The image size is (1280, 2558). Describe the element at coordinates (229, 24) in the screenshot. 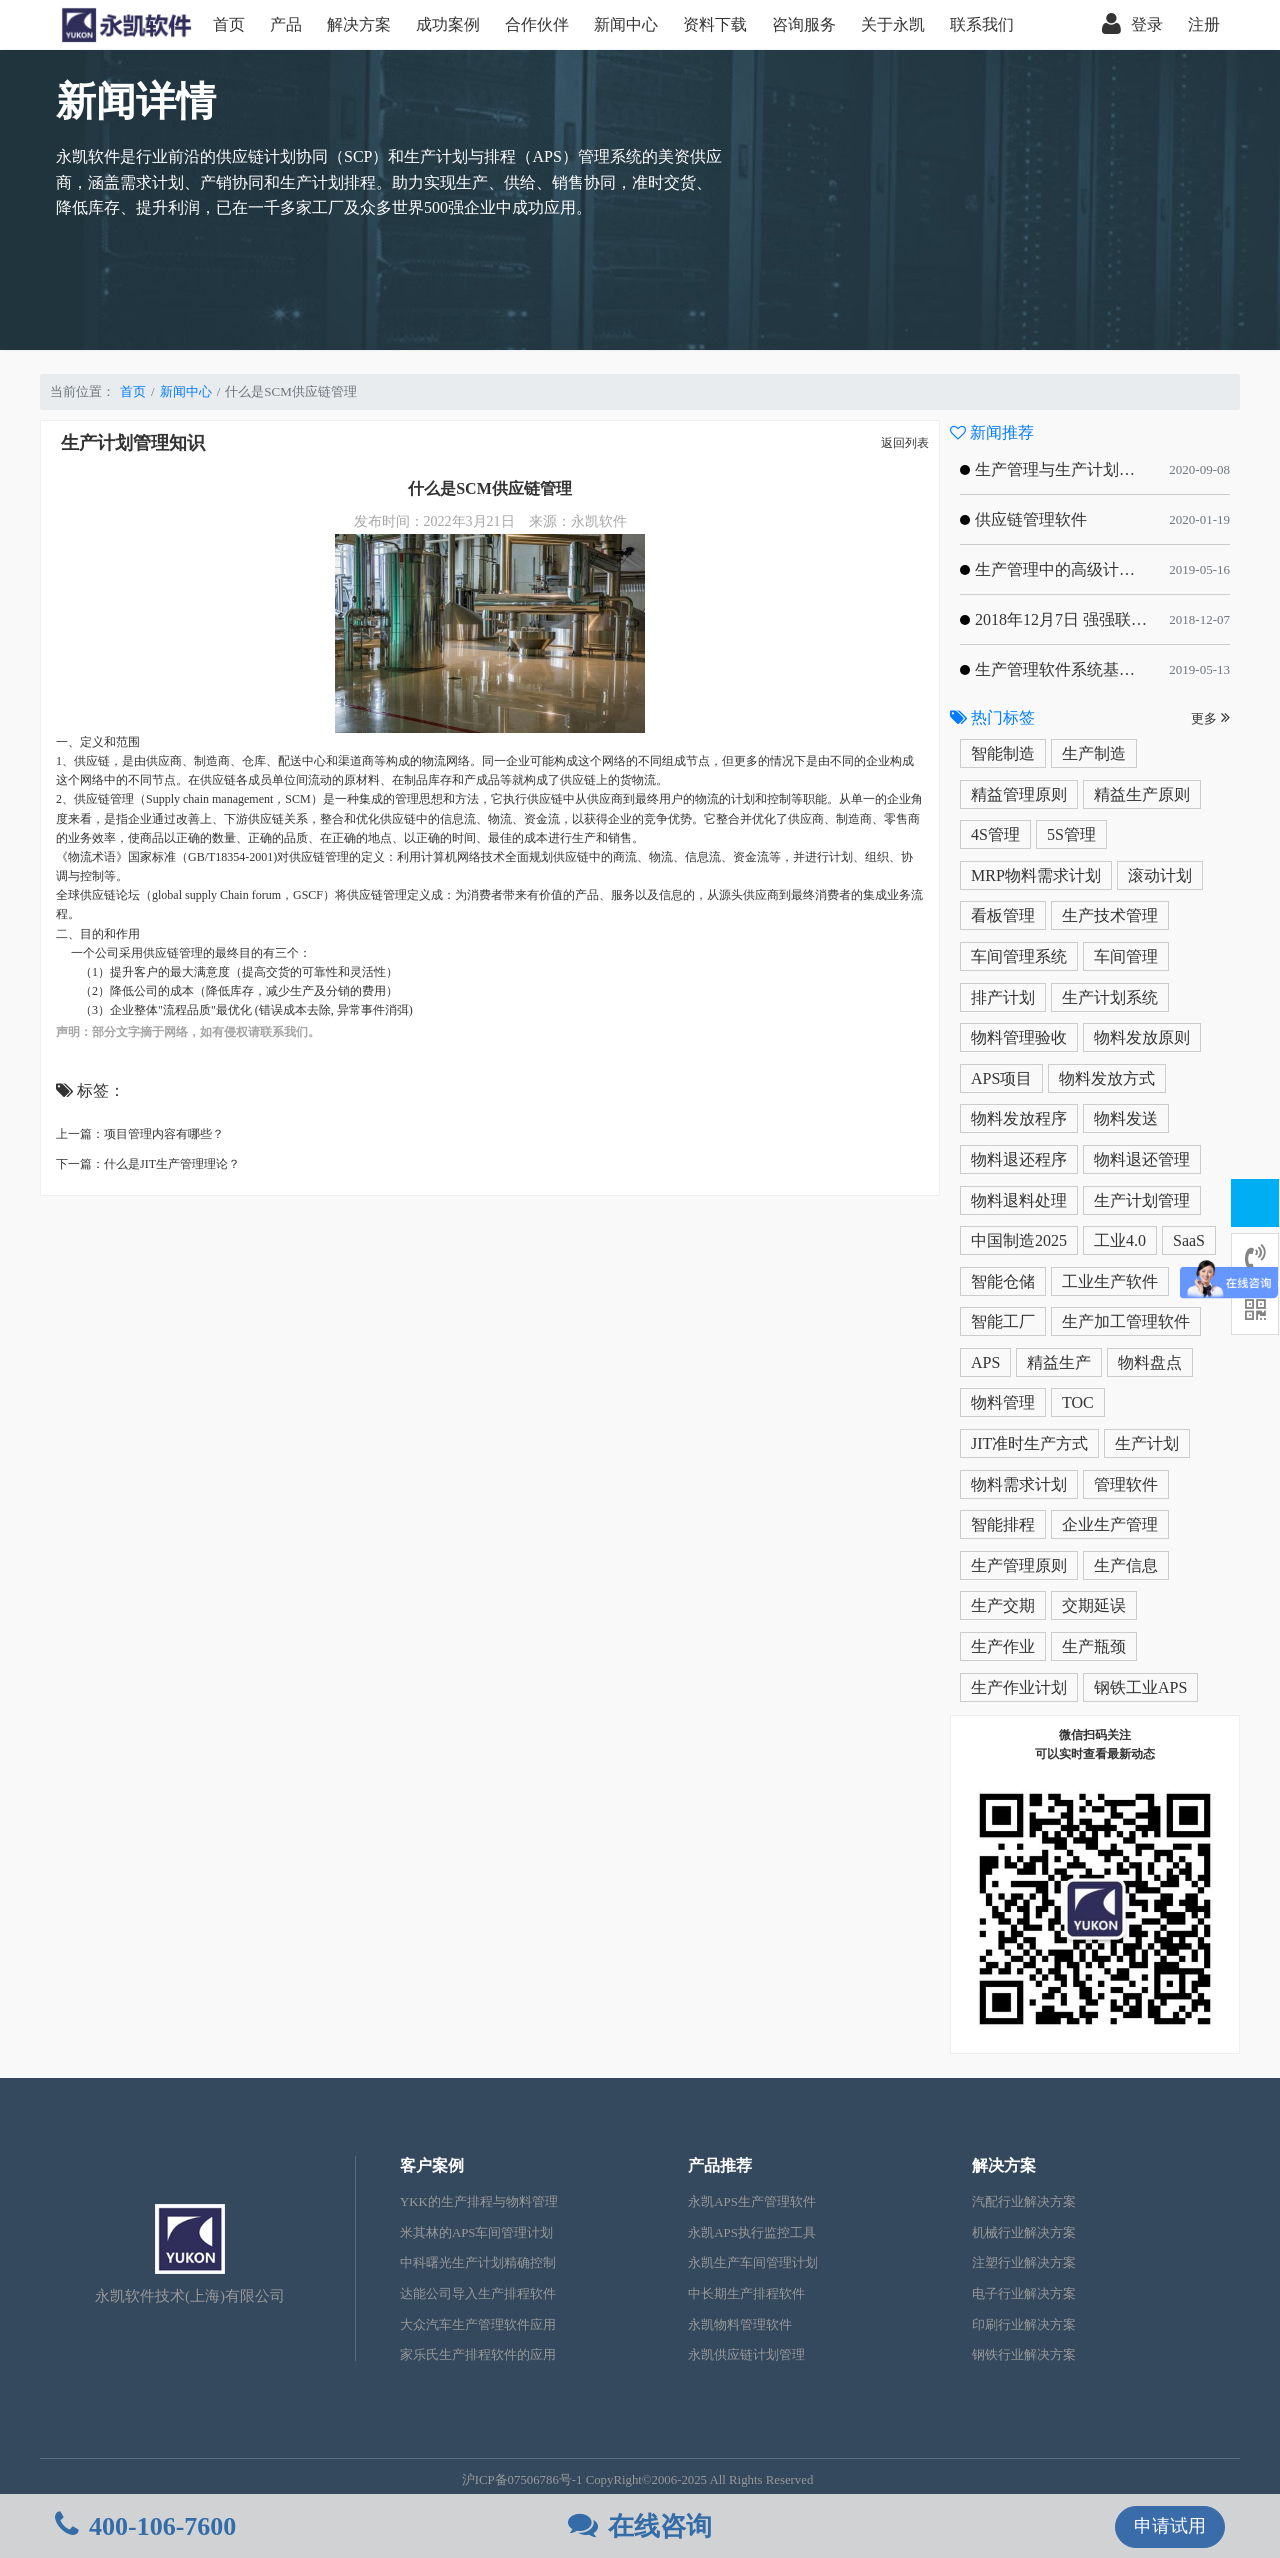

I see `首页` at that location.